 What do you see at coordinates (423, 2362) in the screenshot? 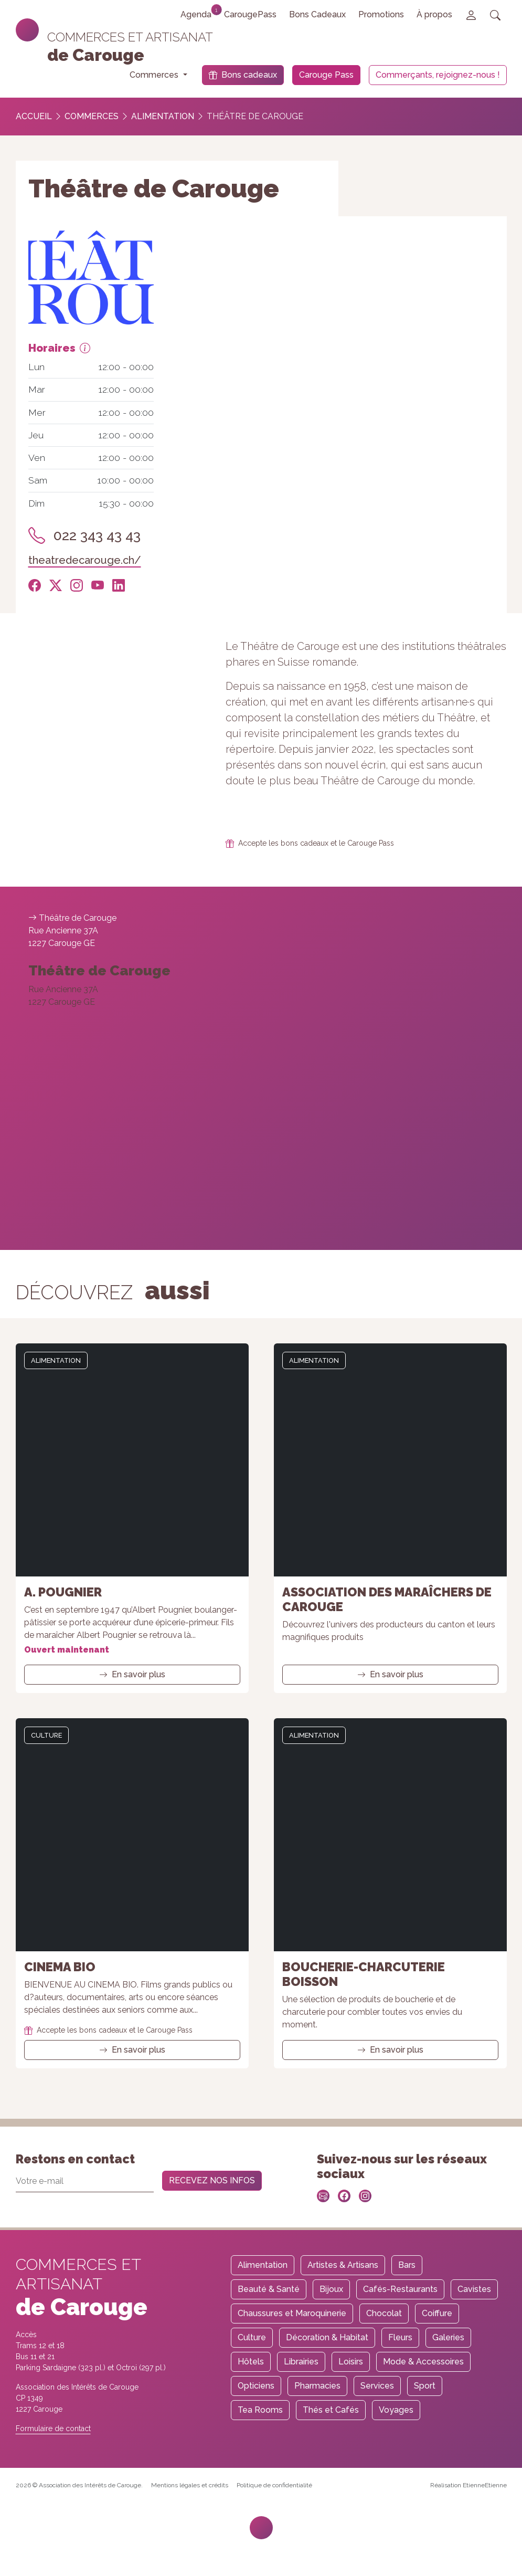
I see `Mode & Accessoires` at bounding box center [423, 2362].